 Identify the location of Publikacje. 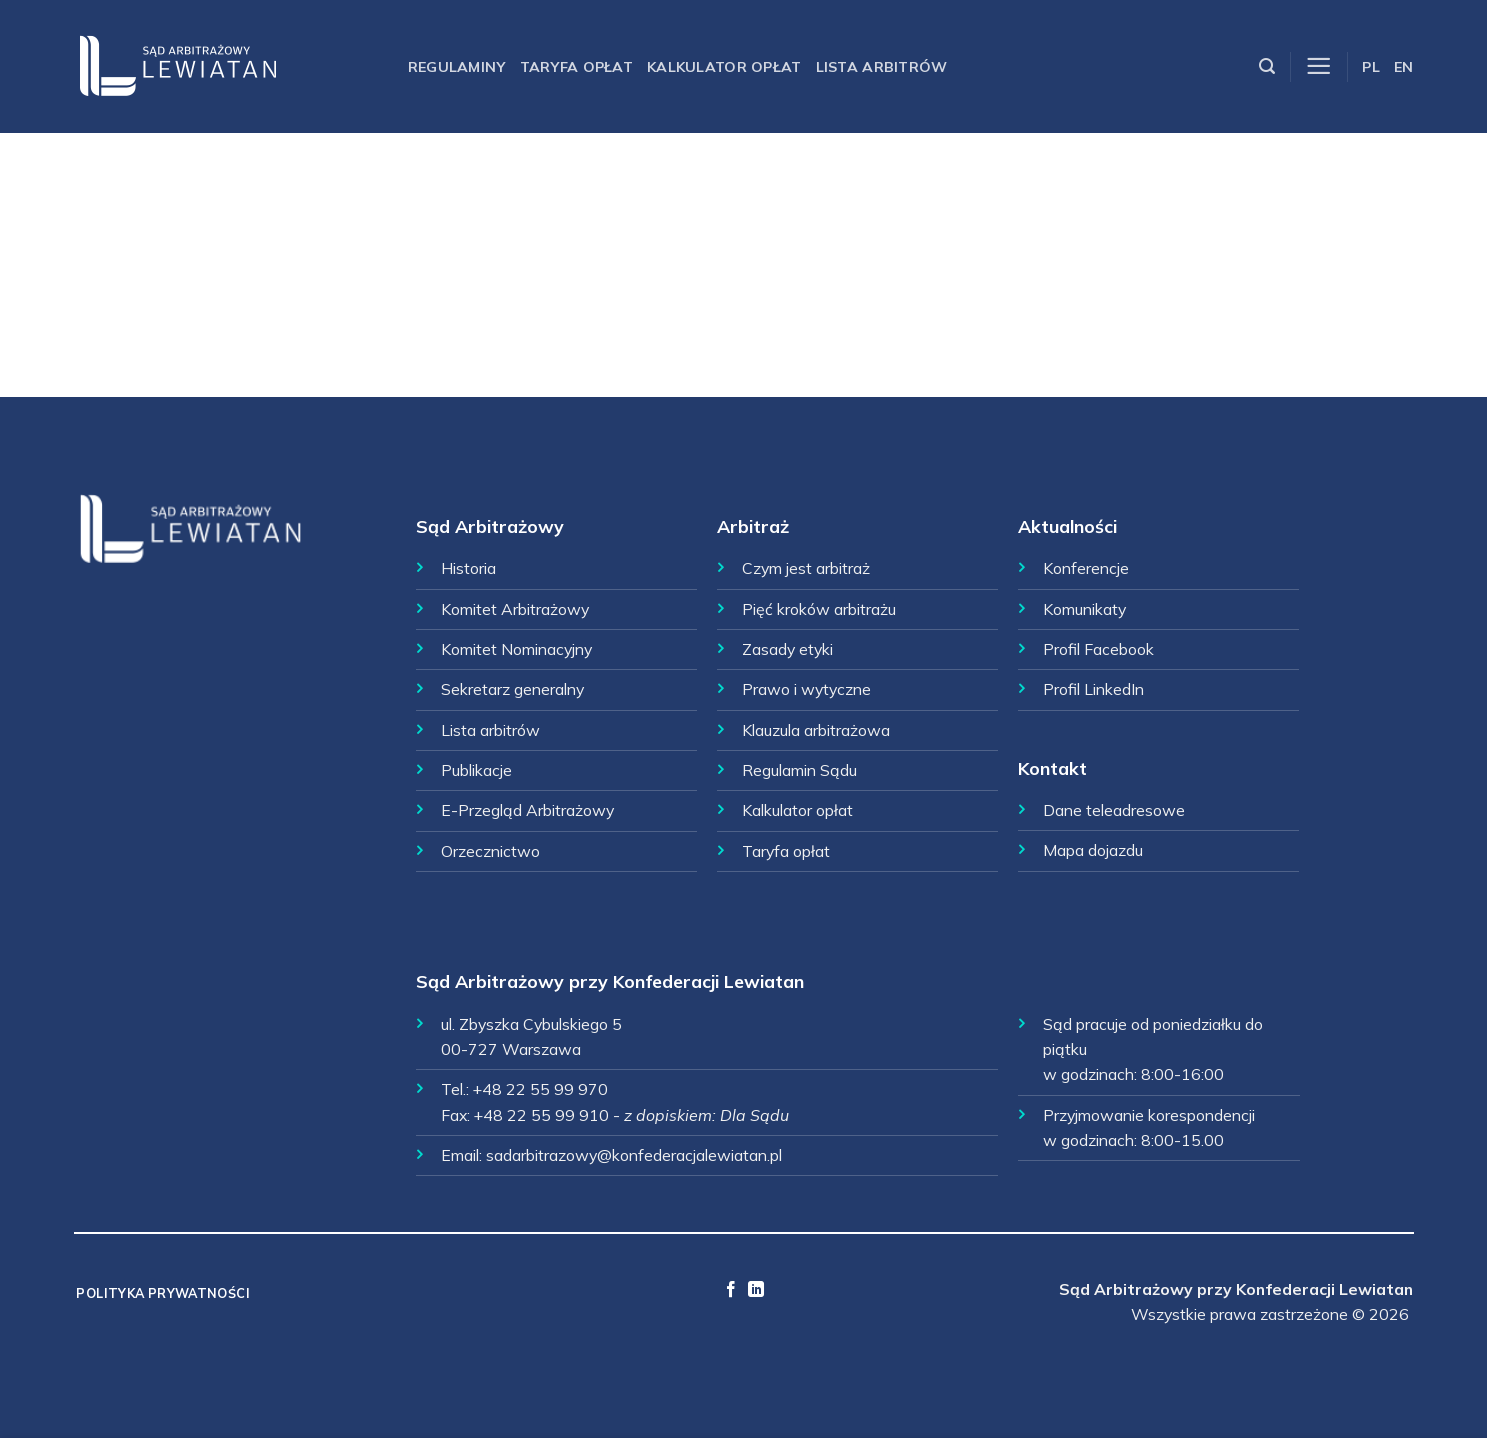
(476, 770).